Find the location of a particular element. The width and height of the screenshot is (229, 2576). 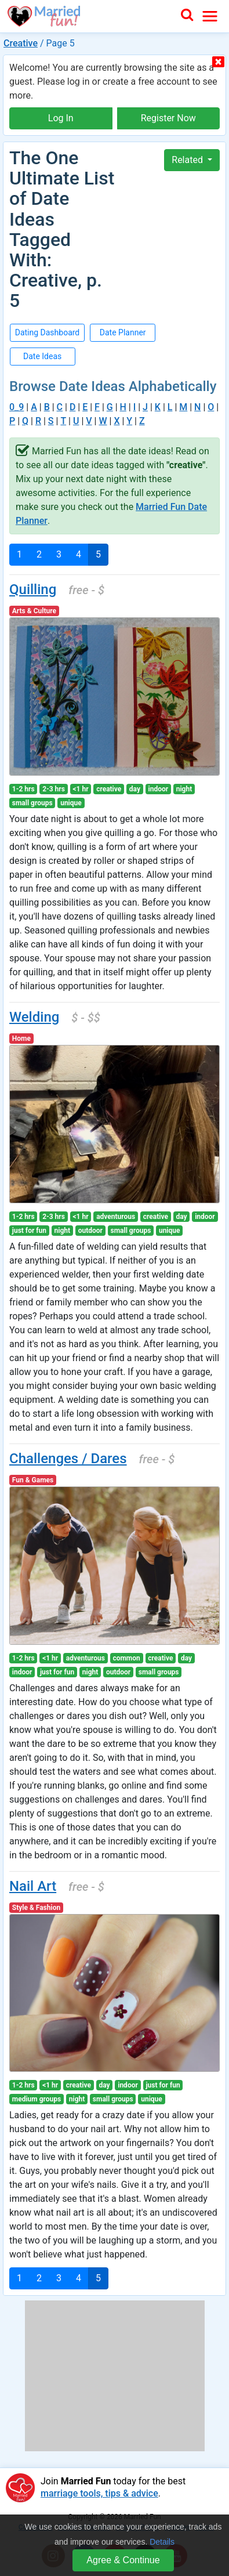

Date Planner is located at coordinates (123, 332).